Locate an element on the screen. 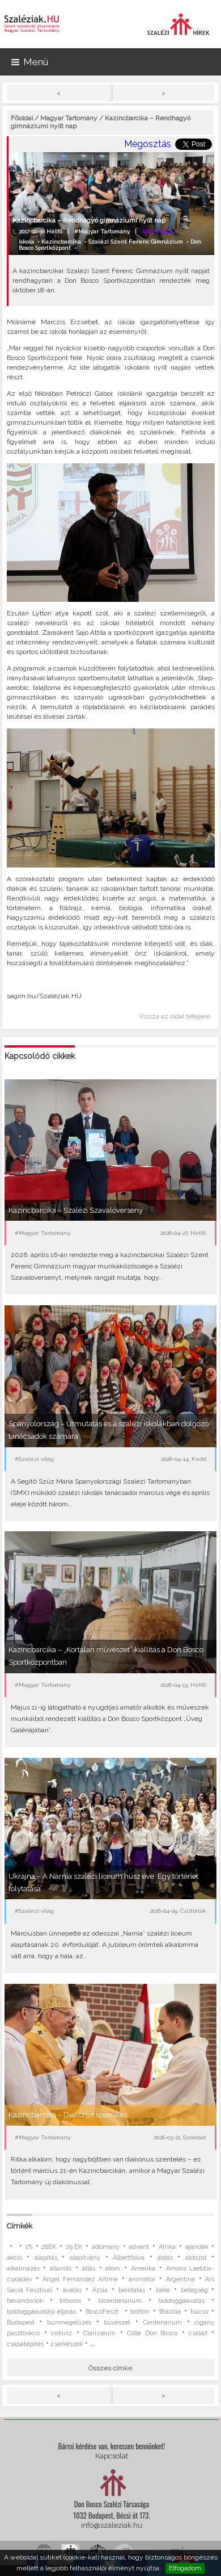 This screenshot has height=2576, width=221. boldoggáavatás is located at coordinates (181, 2301).